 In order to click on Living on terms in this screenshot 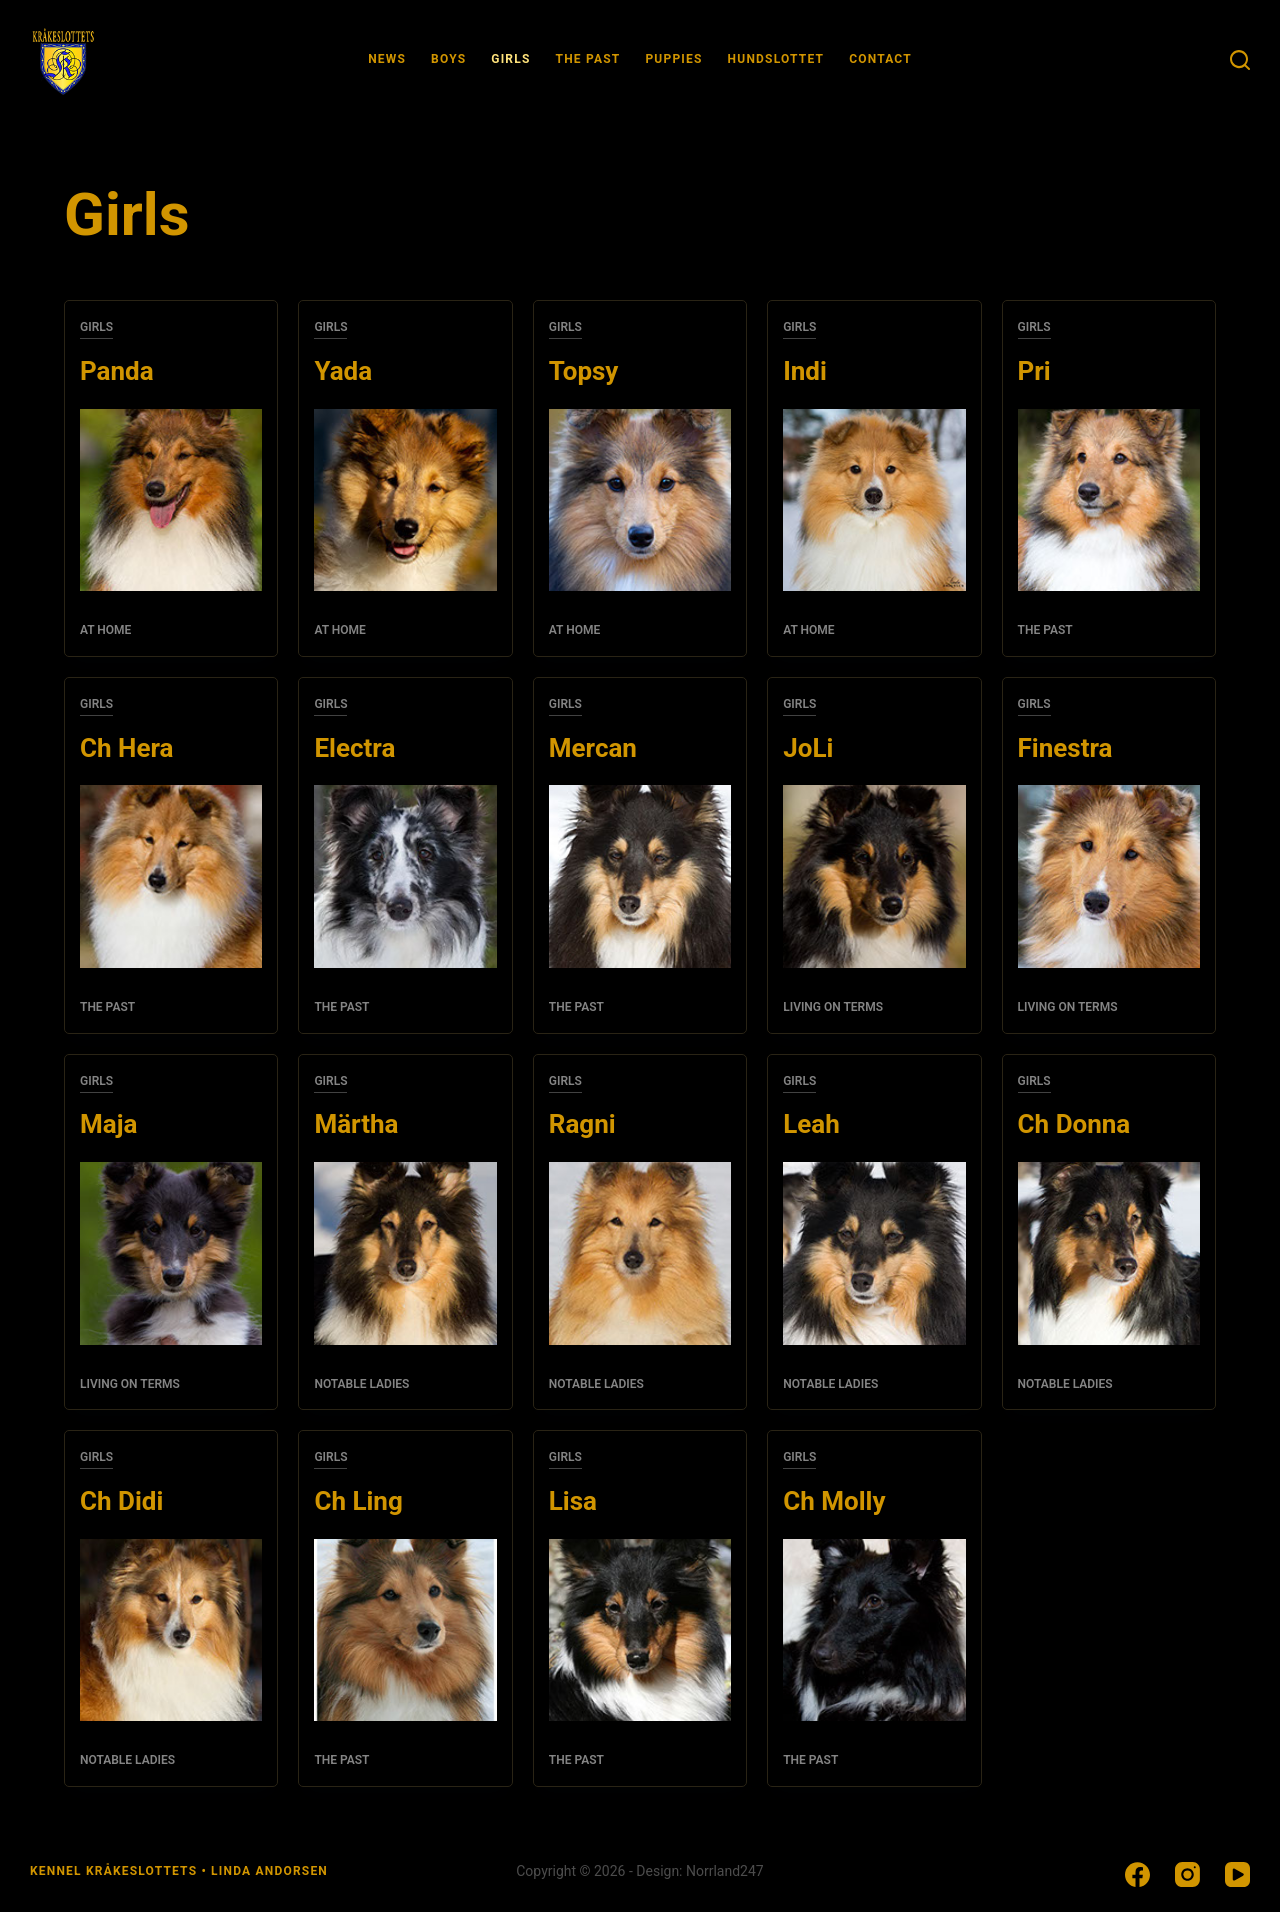, I will do `click(833, 1007)`.